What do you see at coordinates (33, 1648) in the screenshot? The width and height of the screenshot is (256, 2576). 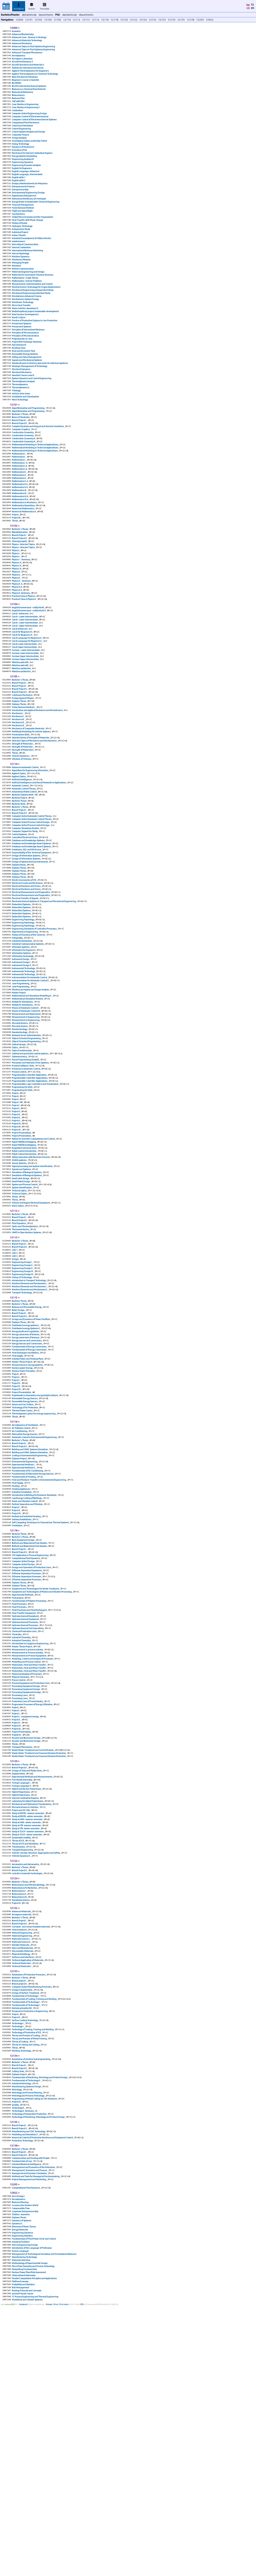 I see `Fundamentals of Alternative Energy Sources` at bounding box center [33, 1648].